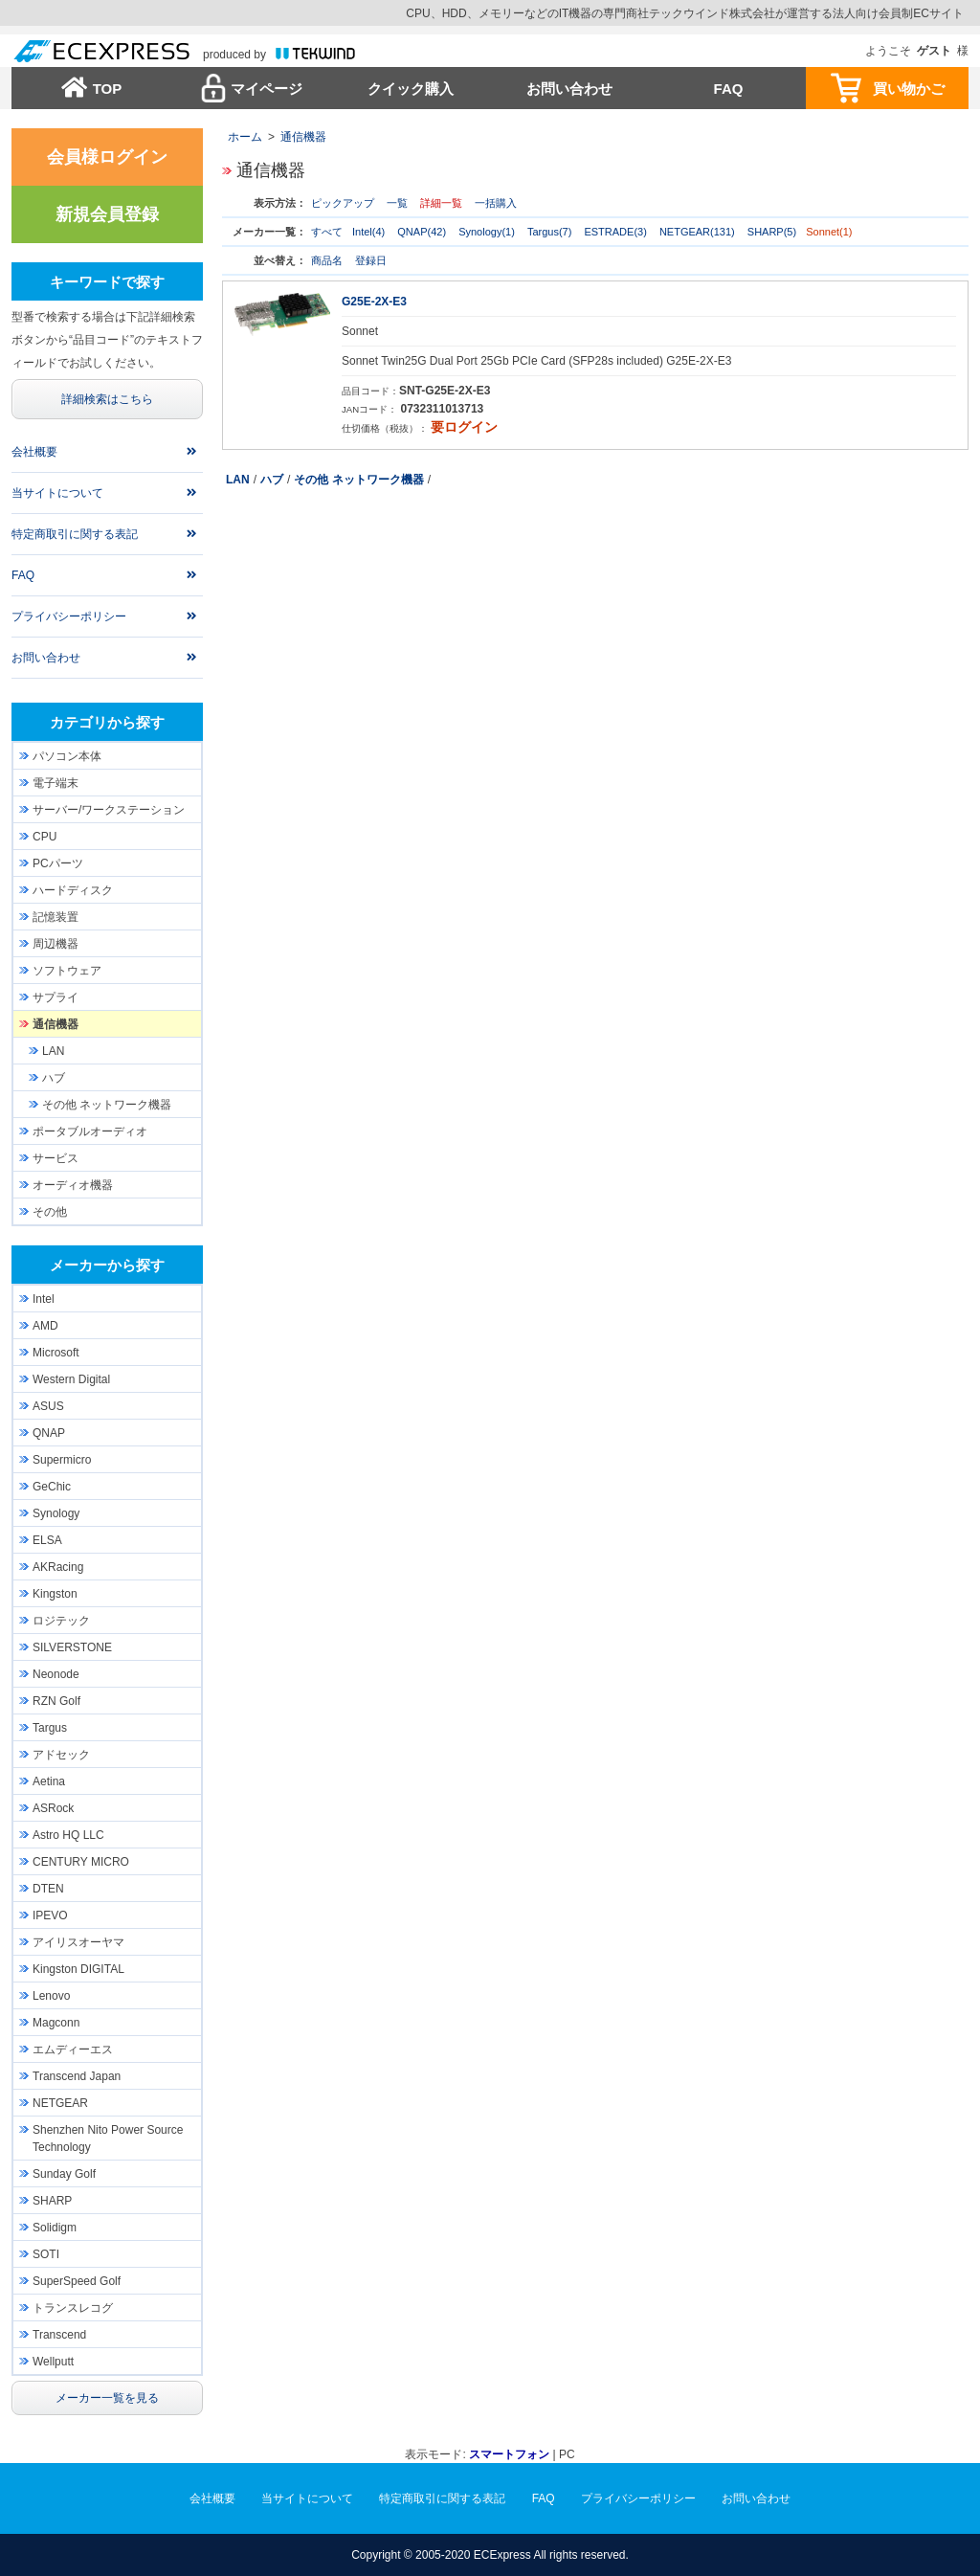  Describe the element at coordinates (107, 214) in the screenshot. I see `新規会員登録` at that location.